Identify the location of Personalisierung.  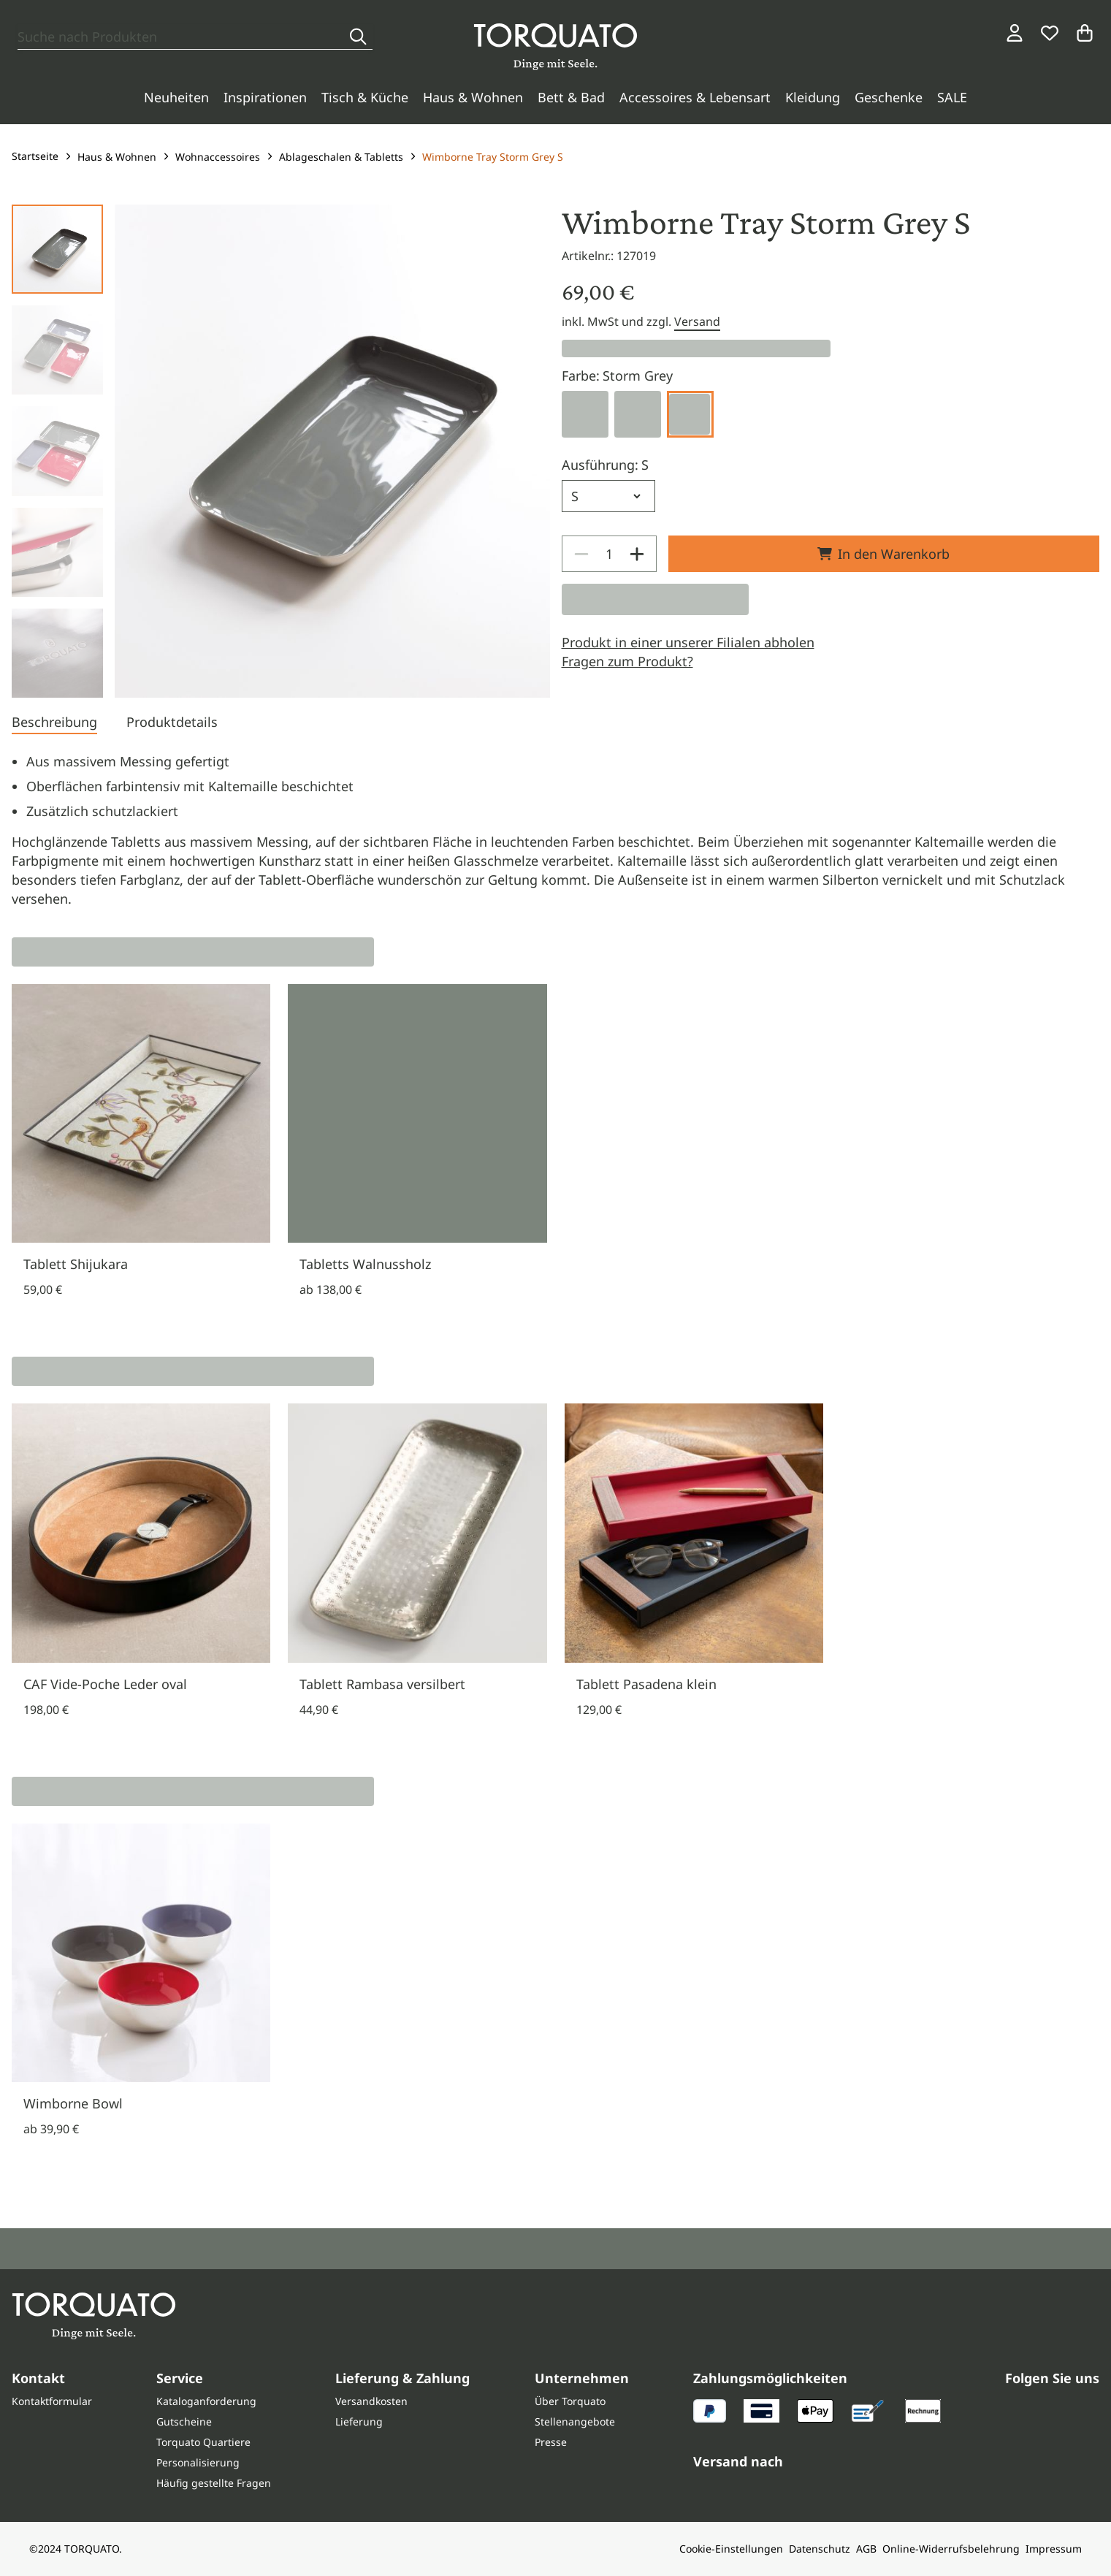
(198, 2462).